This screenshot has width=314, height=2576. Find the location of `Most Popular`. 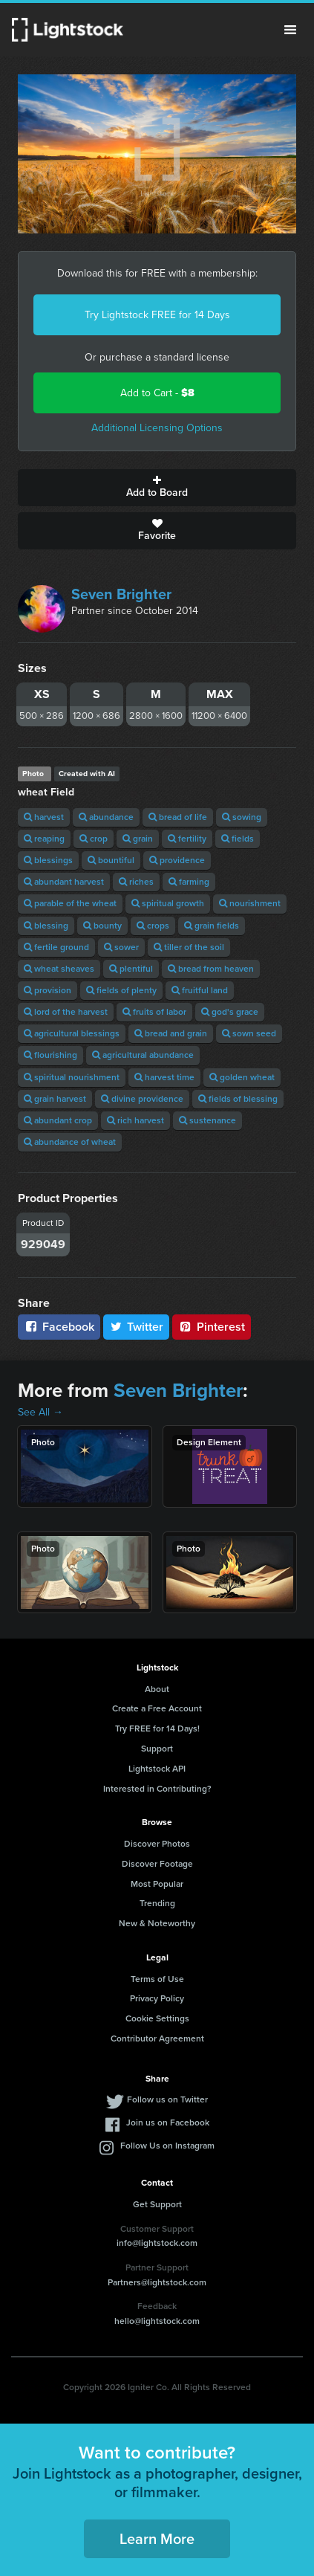

Most Popular is located at coordinates (157, 1884).